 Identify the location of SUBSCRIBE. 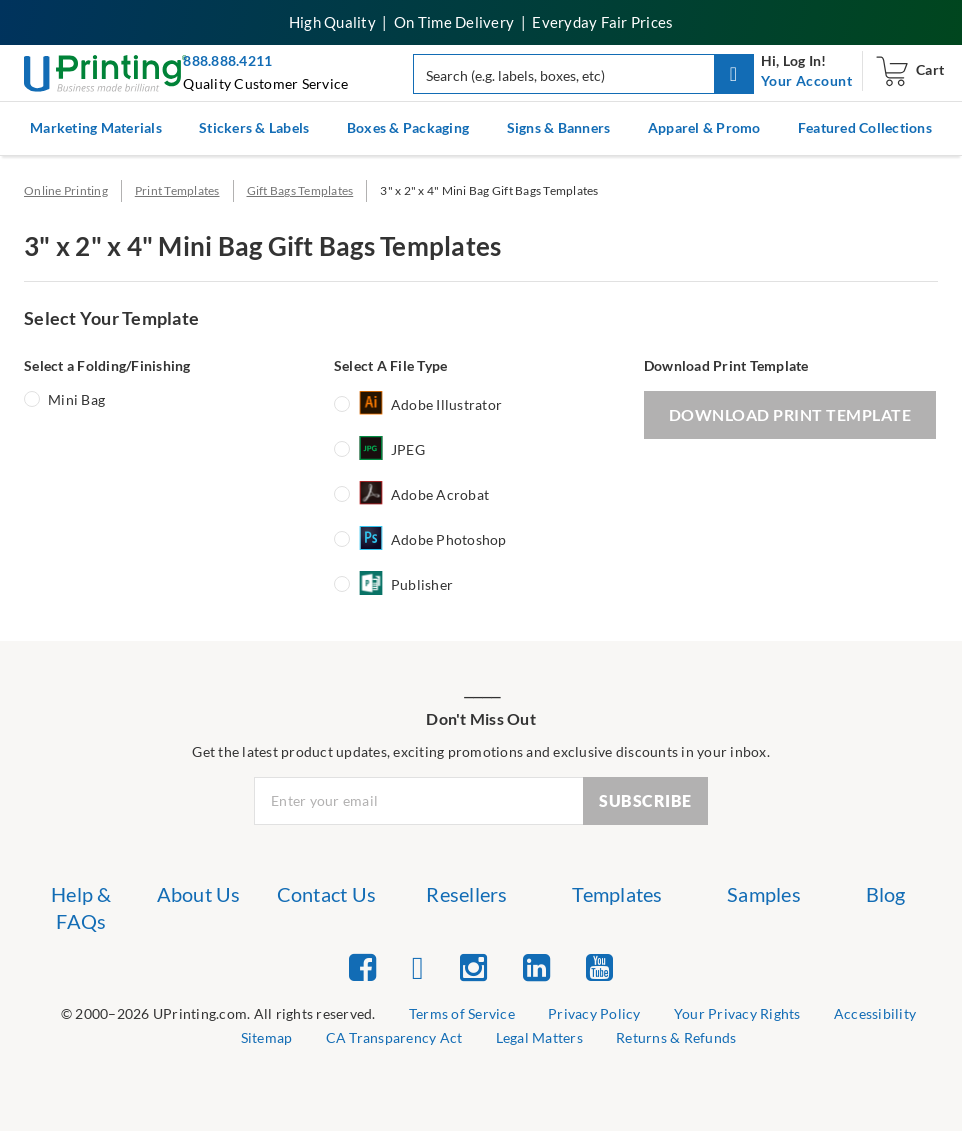
(645, 800).